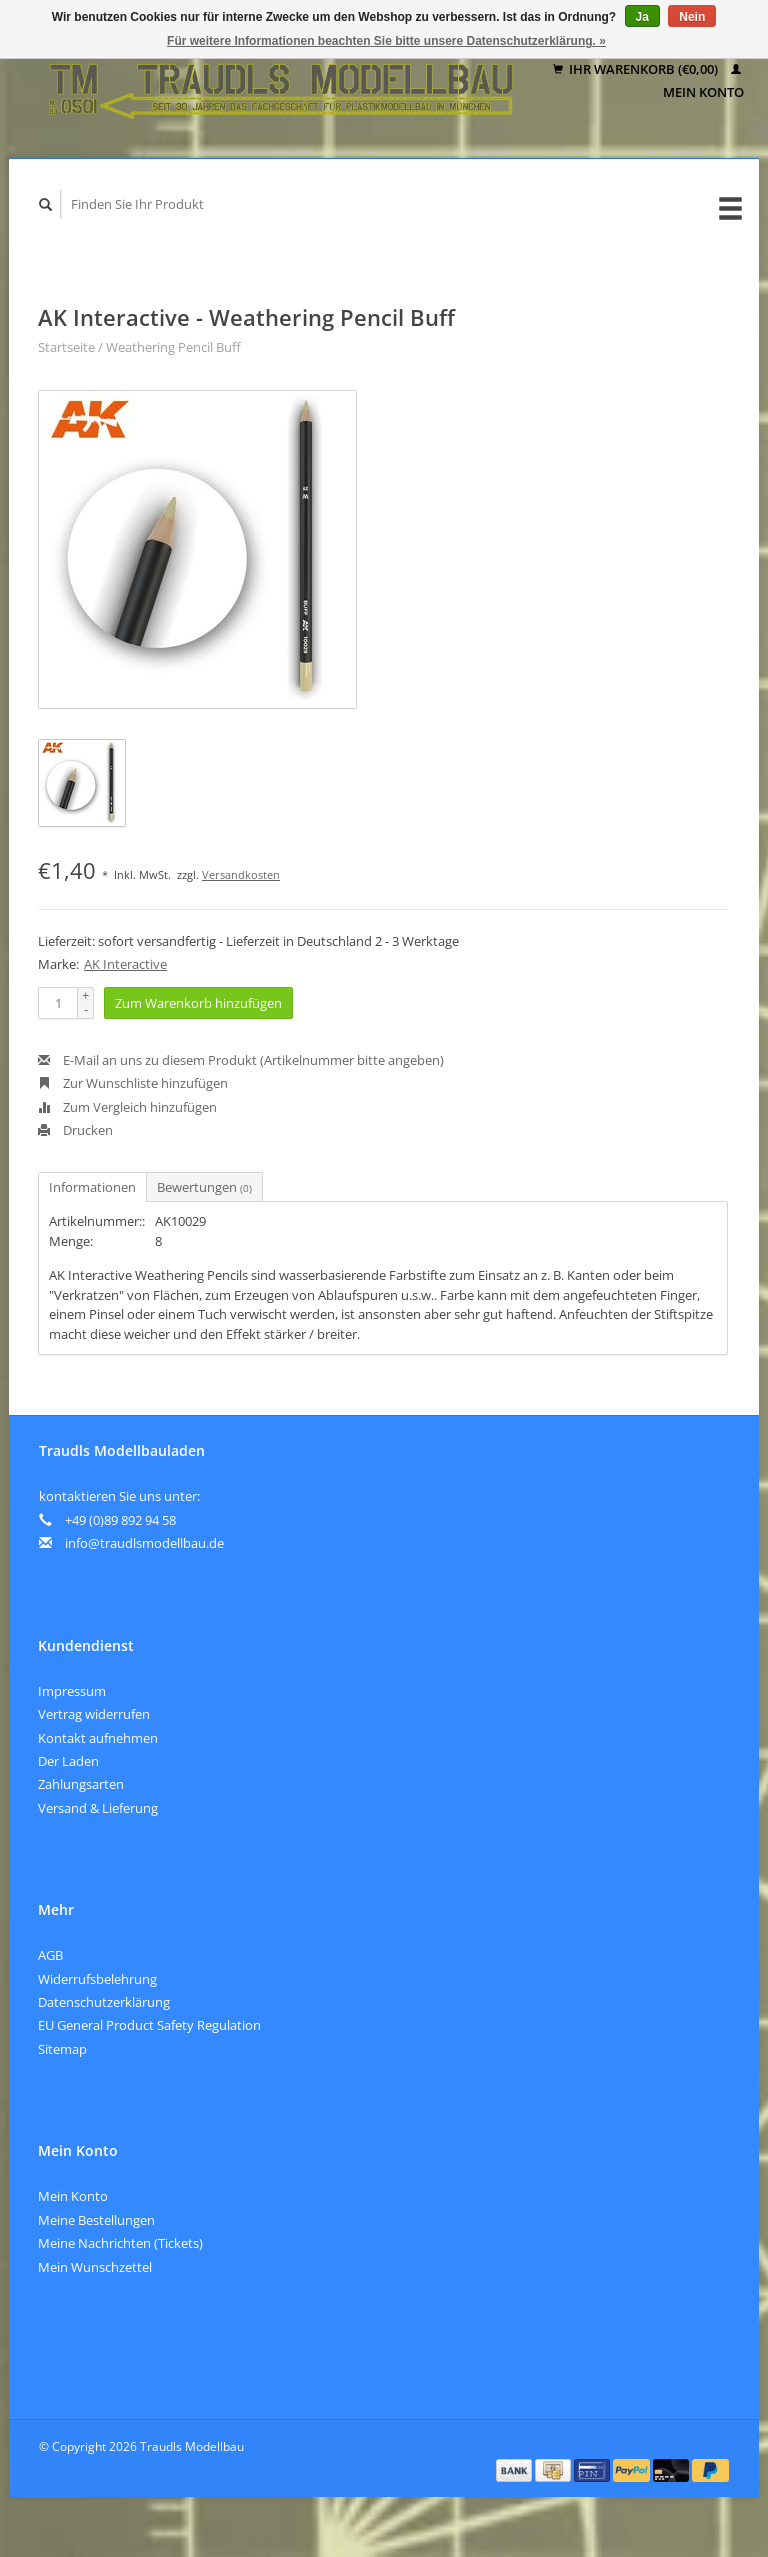  I want to click on Sitemap, so click(62, 2049).